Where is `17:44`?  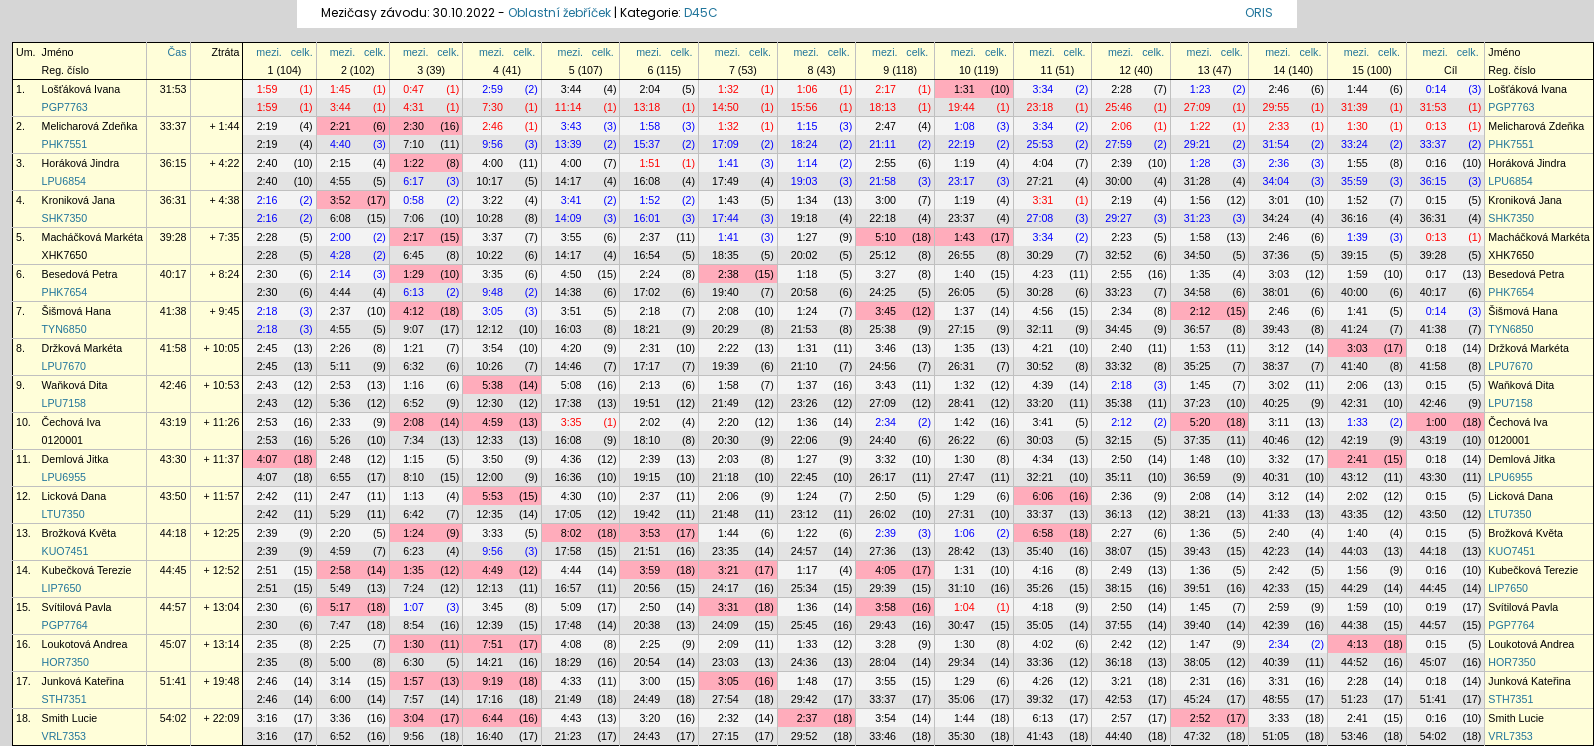 17:44 is located at coordinates (725, 218).